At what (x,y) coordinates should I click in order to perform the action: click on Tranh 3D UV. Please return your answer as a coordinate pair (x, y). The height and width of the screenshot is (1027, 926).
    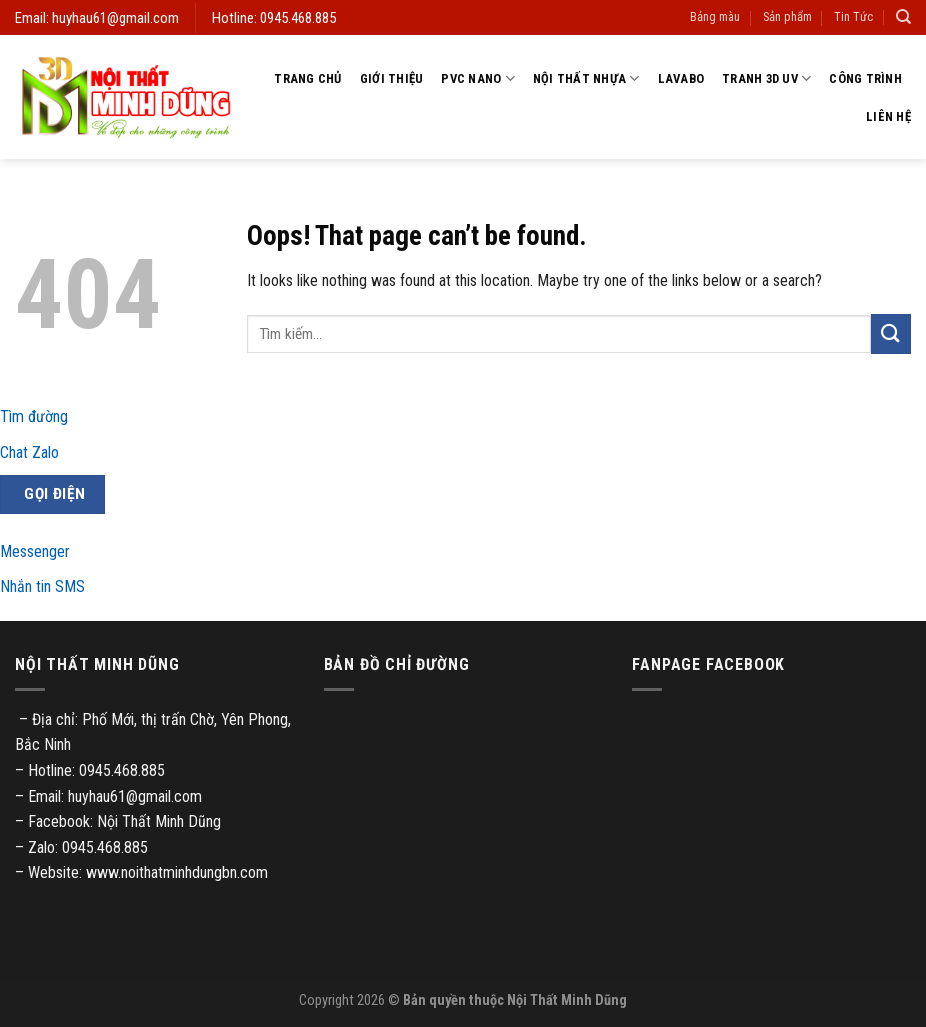
    Looking at the image, I should click on (766, 78).